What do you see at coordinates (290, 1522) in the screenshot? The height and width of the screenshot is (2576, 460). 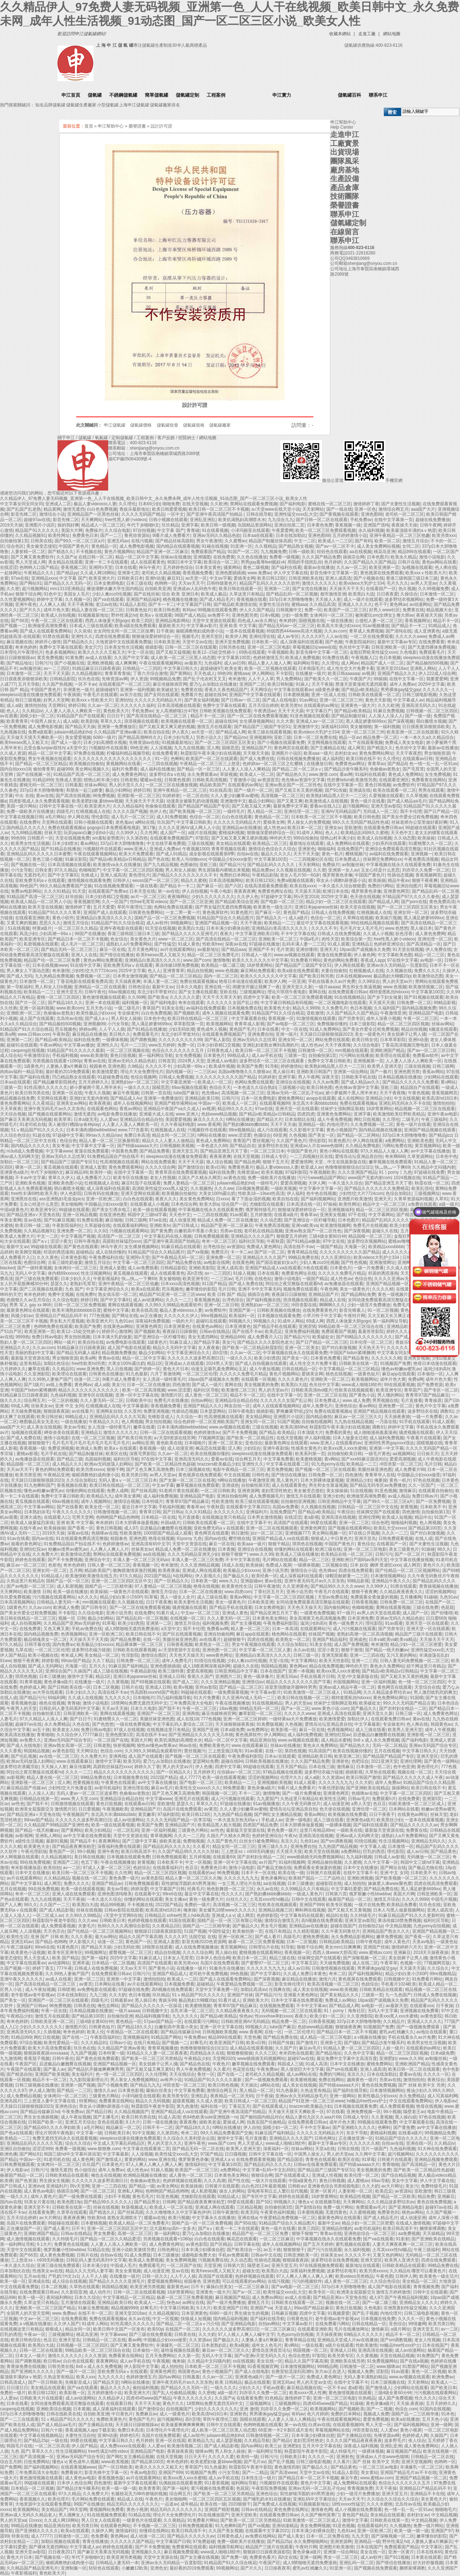 I see `高清国产在线观看` at bounding box center [290, 1522].